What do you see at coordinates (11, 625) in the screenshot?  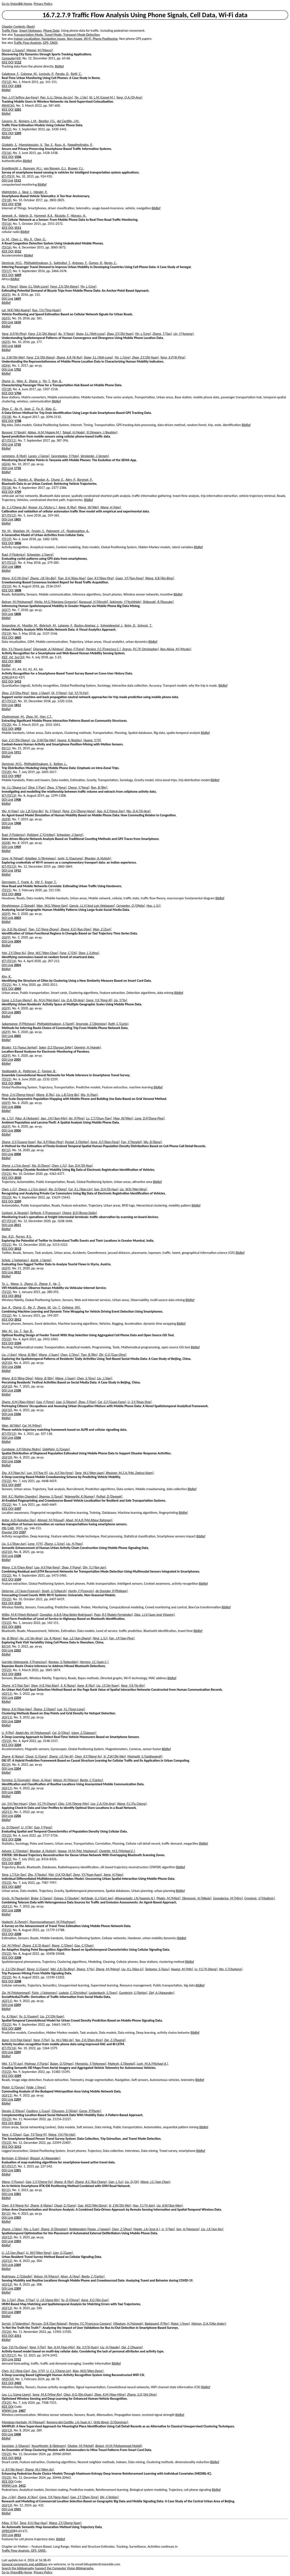 I see `Senaratne, H.` at bounding box center [11, 625].